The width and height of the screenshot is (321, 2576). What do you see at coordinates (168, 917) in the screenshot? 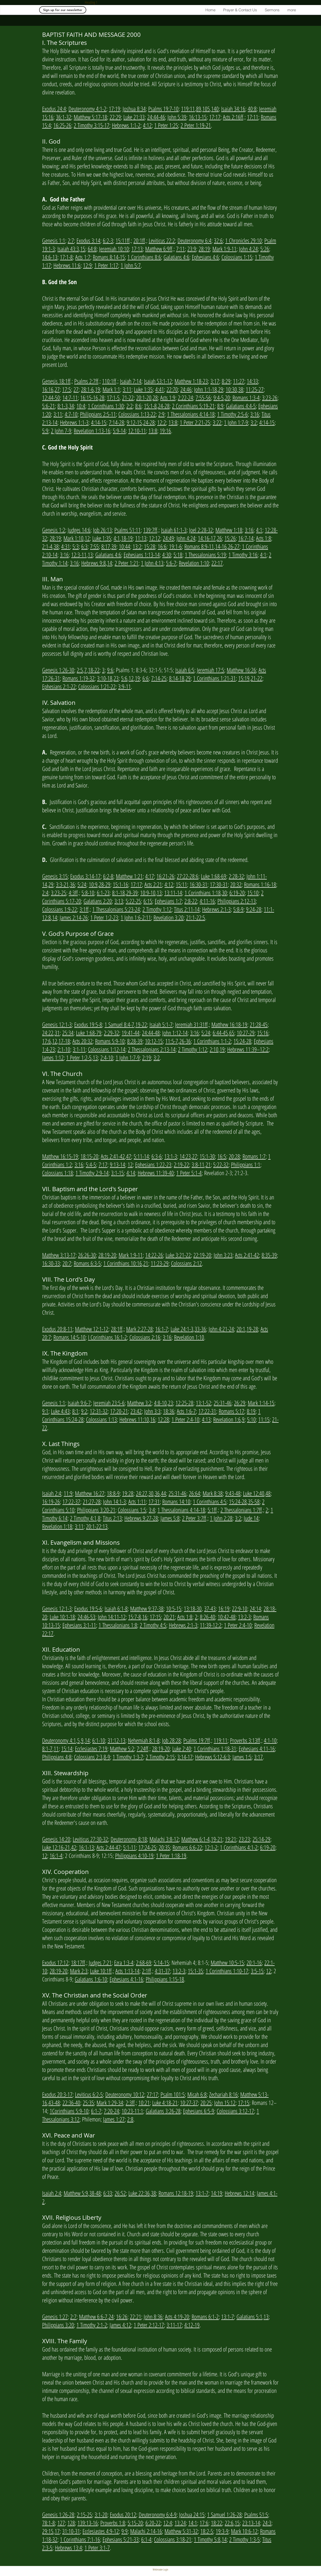
I see `Revelation 3:20` at bounding box center [168, 917].